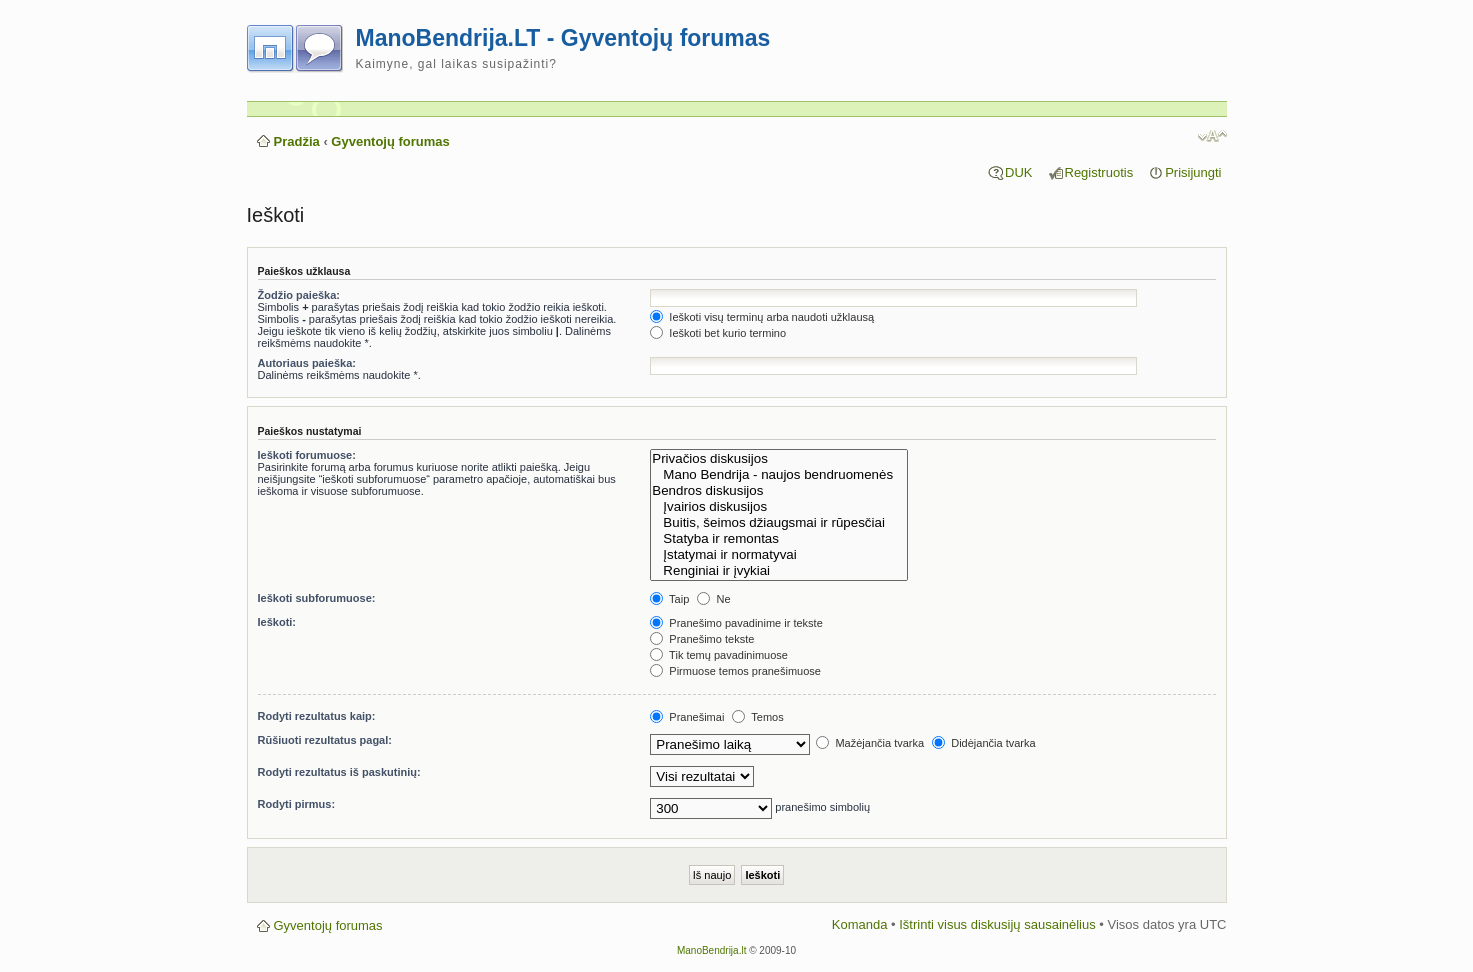 Image resolution: width=1473 pixels, height=972 pixels. What do you see at coordinates (307, 455) in the screenshot?
I see `Ieškoti forumuose:` at bounding box center [307, 455].